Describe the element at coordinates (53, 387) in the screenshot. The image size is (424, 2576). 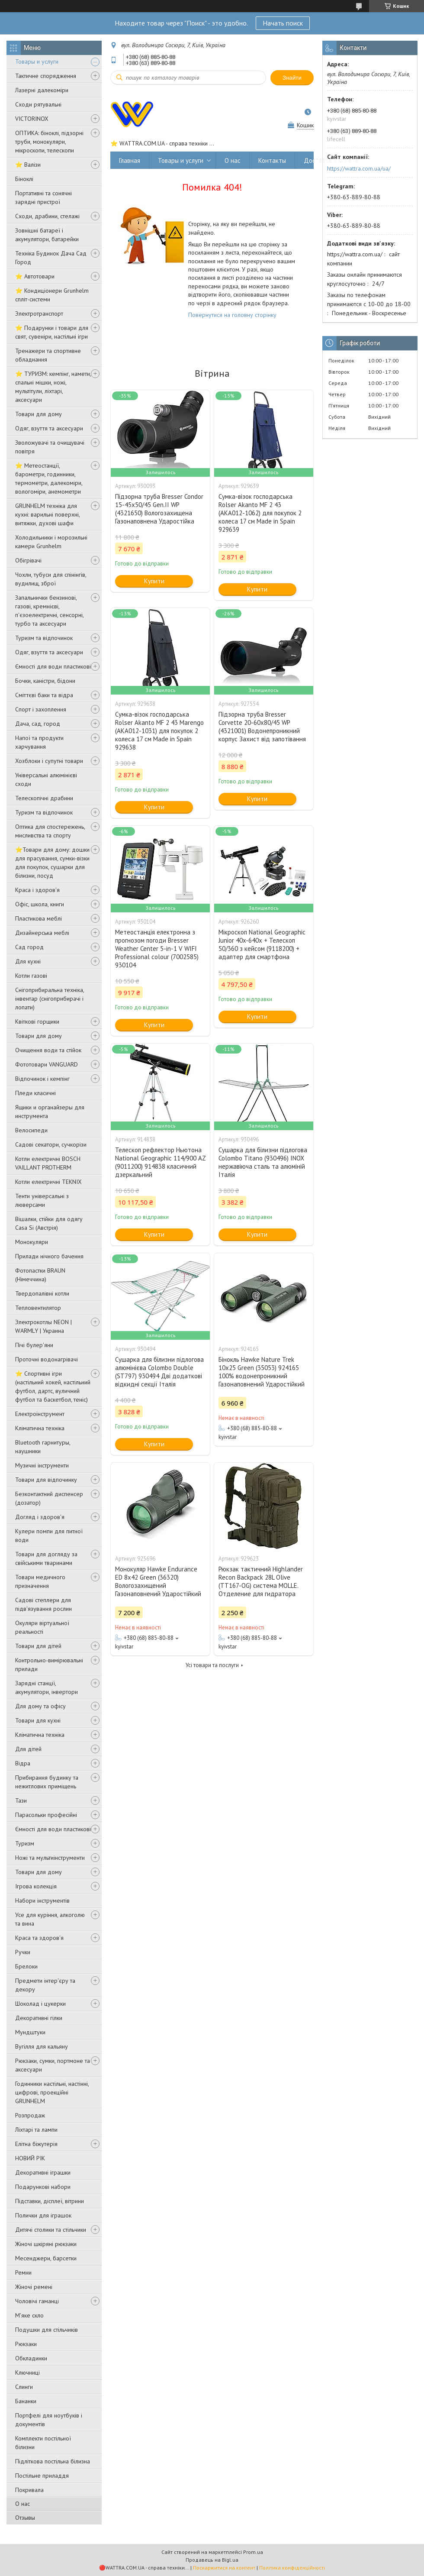
I see `⭐ ТУРИЗМ: кемпінг, намети, спальні мішки, ножі, мультітули, ліхтарі, аксесуари` at that location.